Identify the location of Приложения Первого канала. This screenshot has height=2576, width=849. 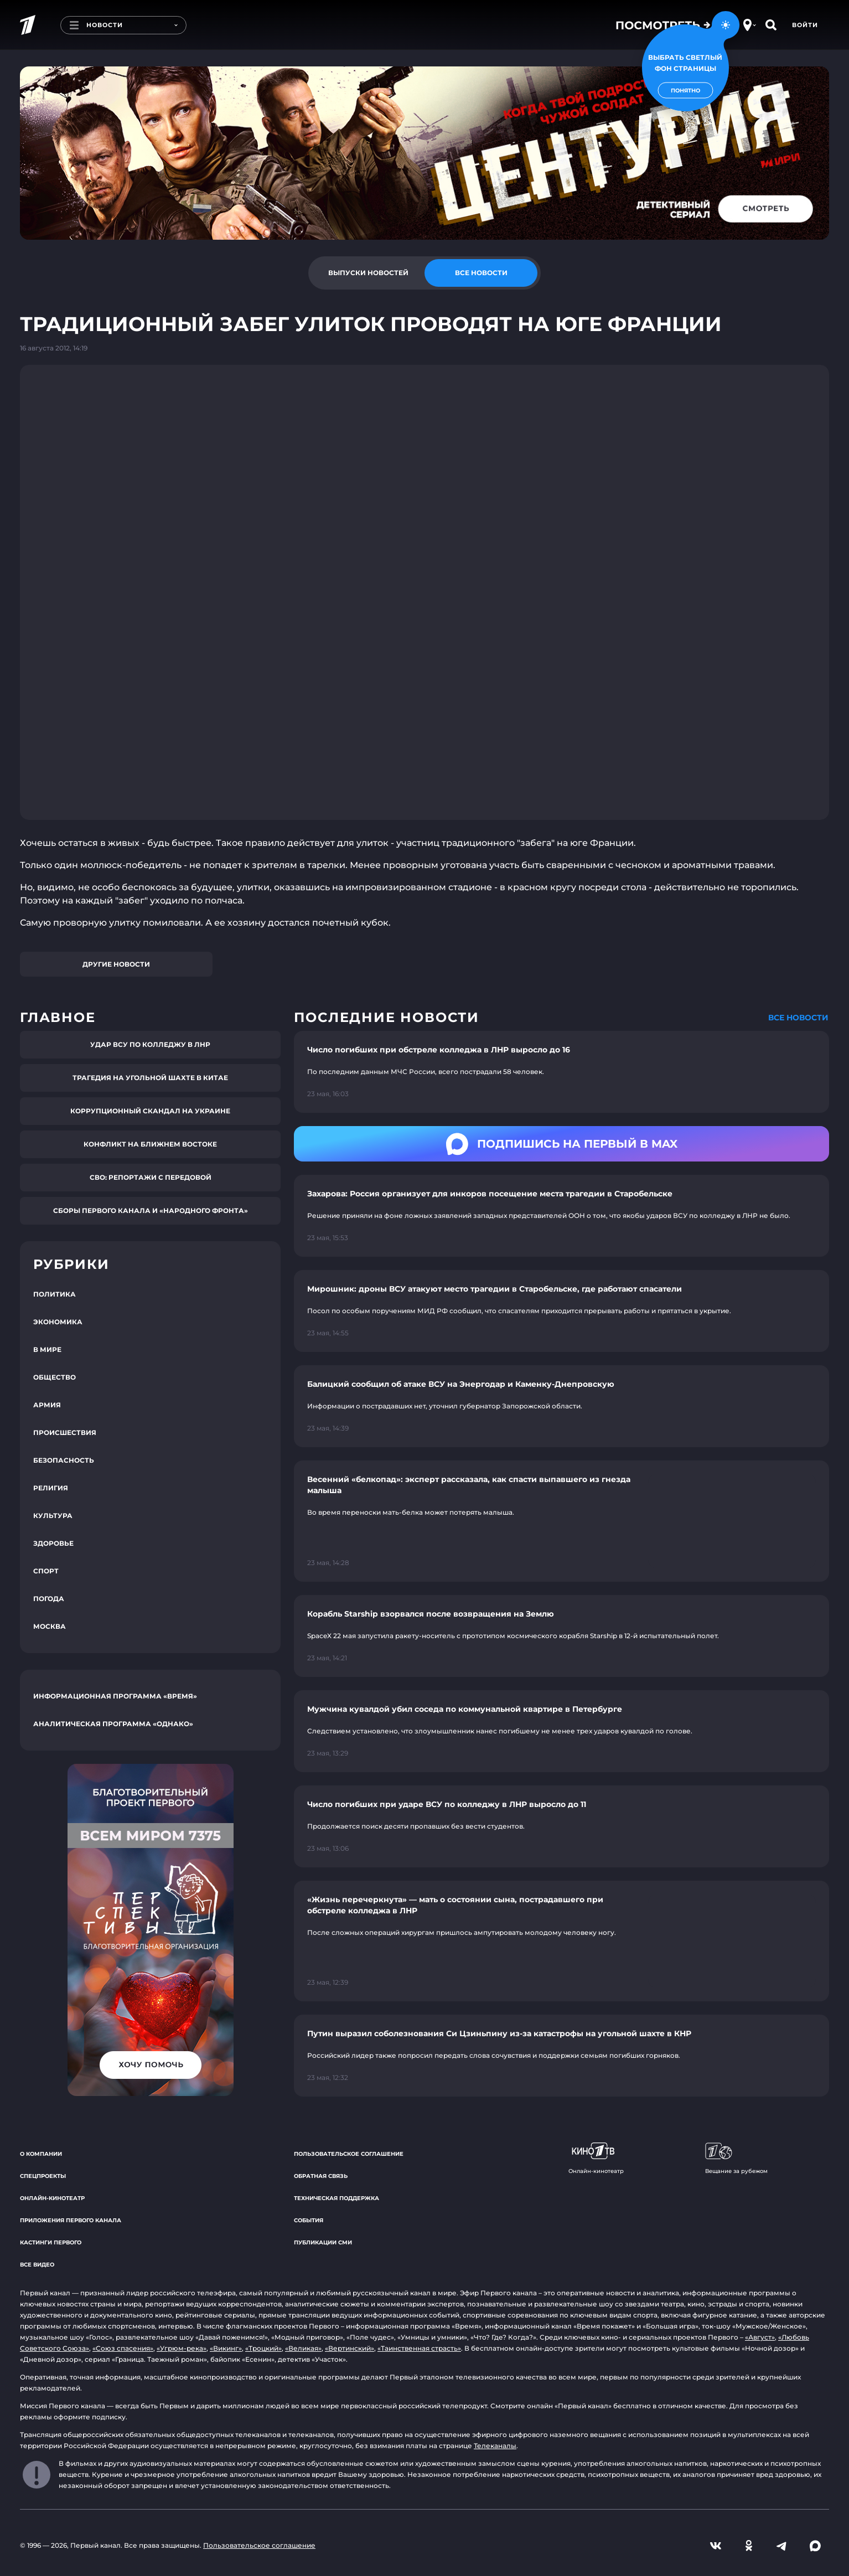
(70, 2220).